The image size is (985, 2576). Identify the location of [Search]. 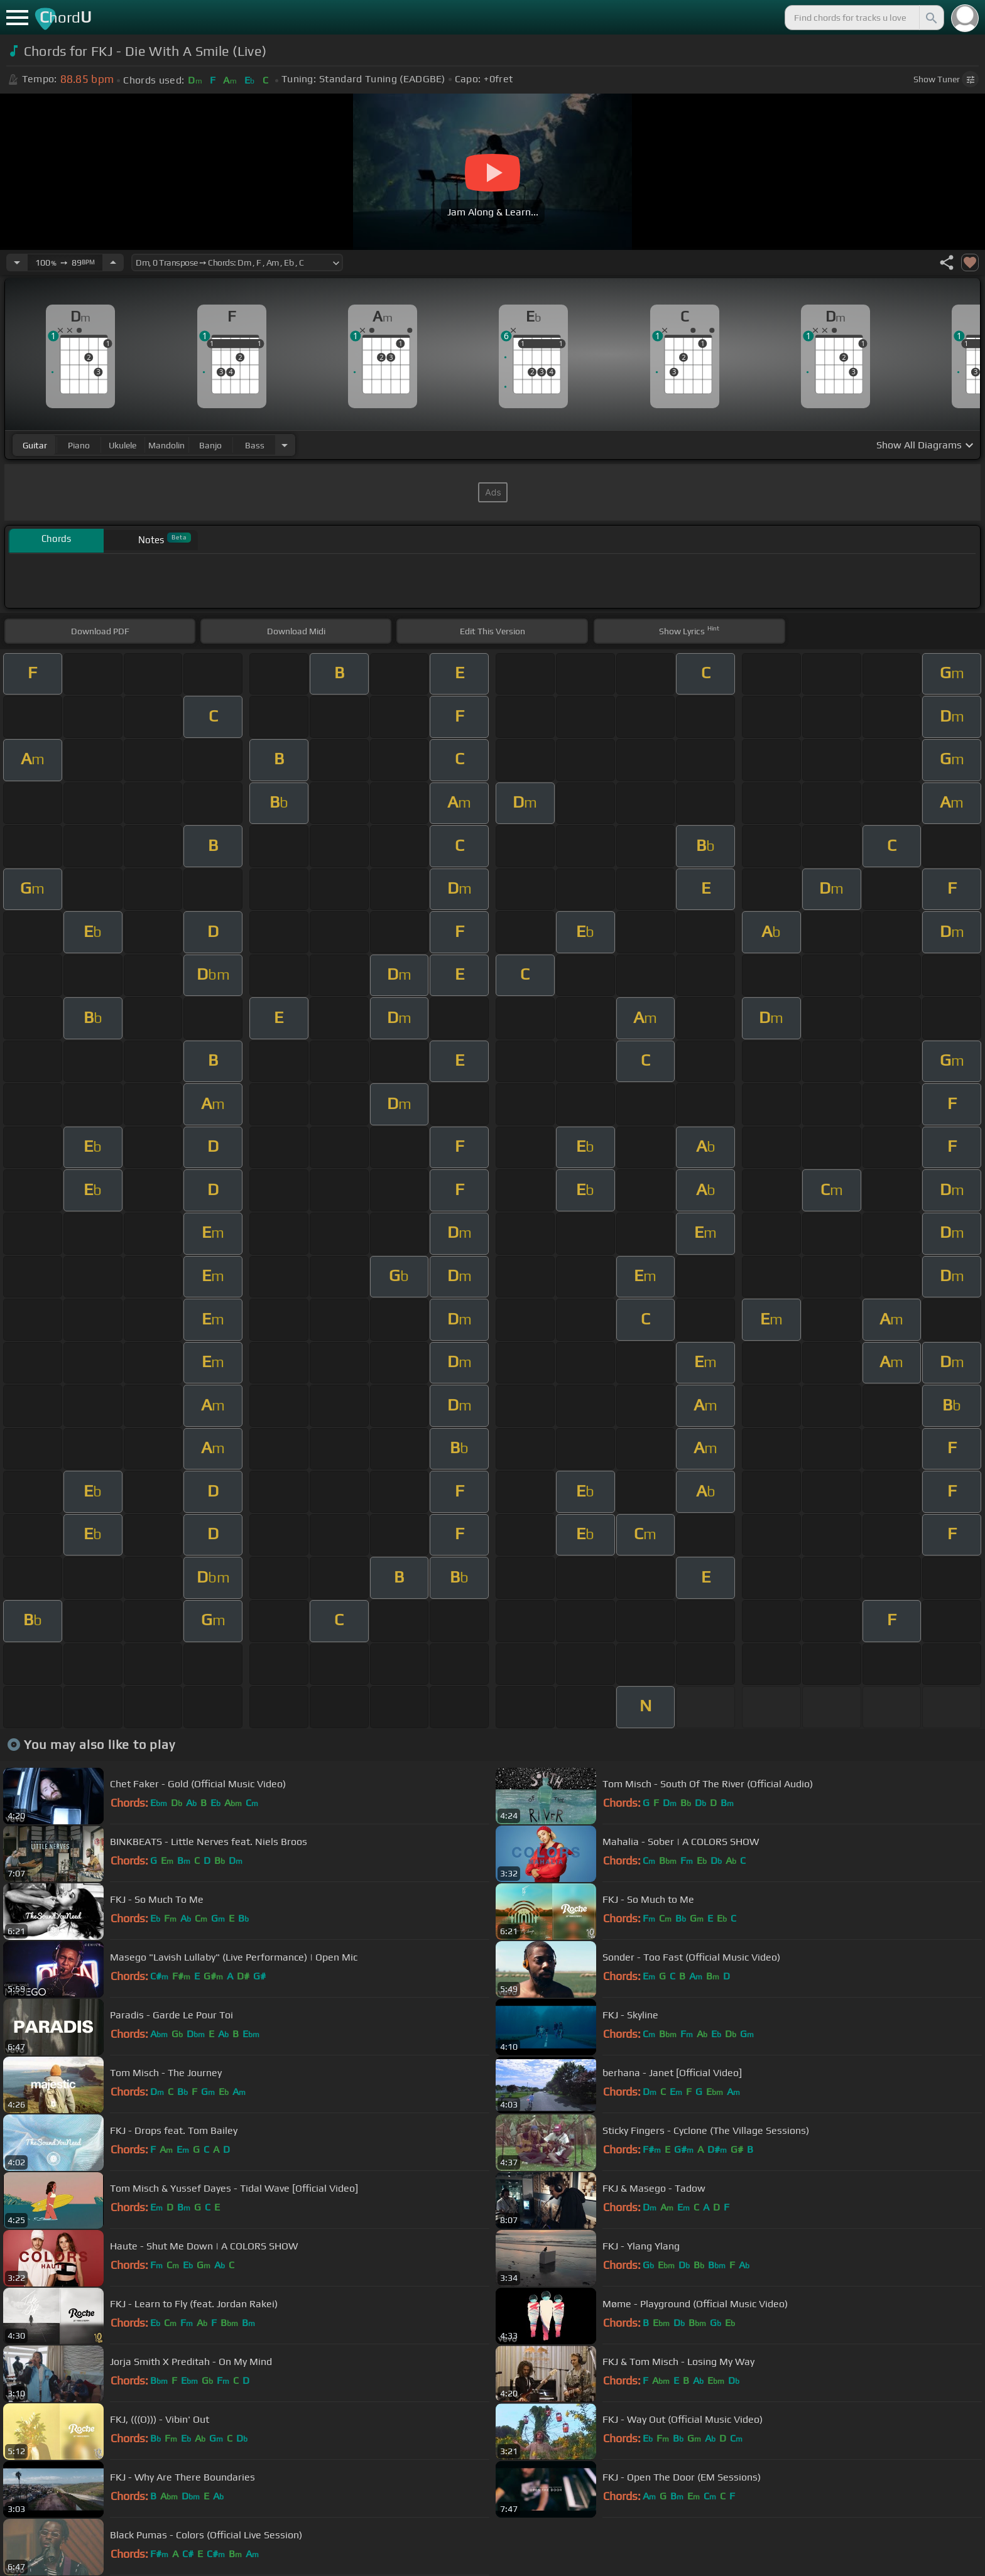
(930, 17).